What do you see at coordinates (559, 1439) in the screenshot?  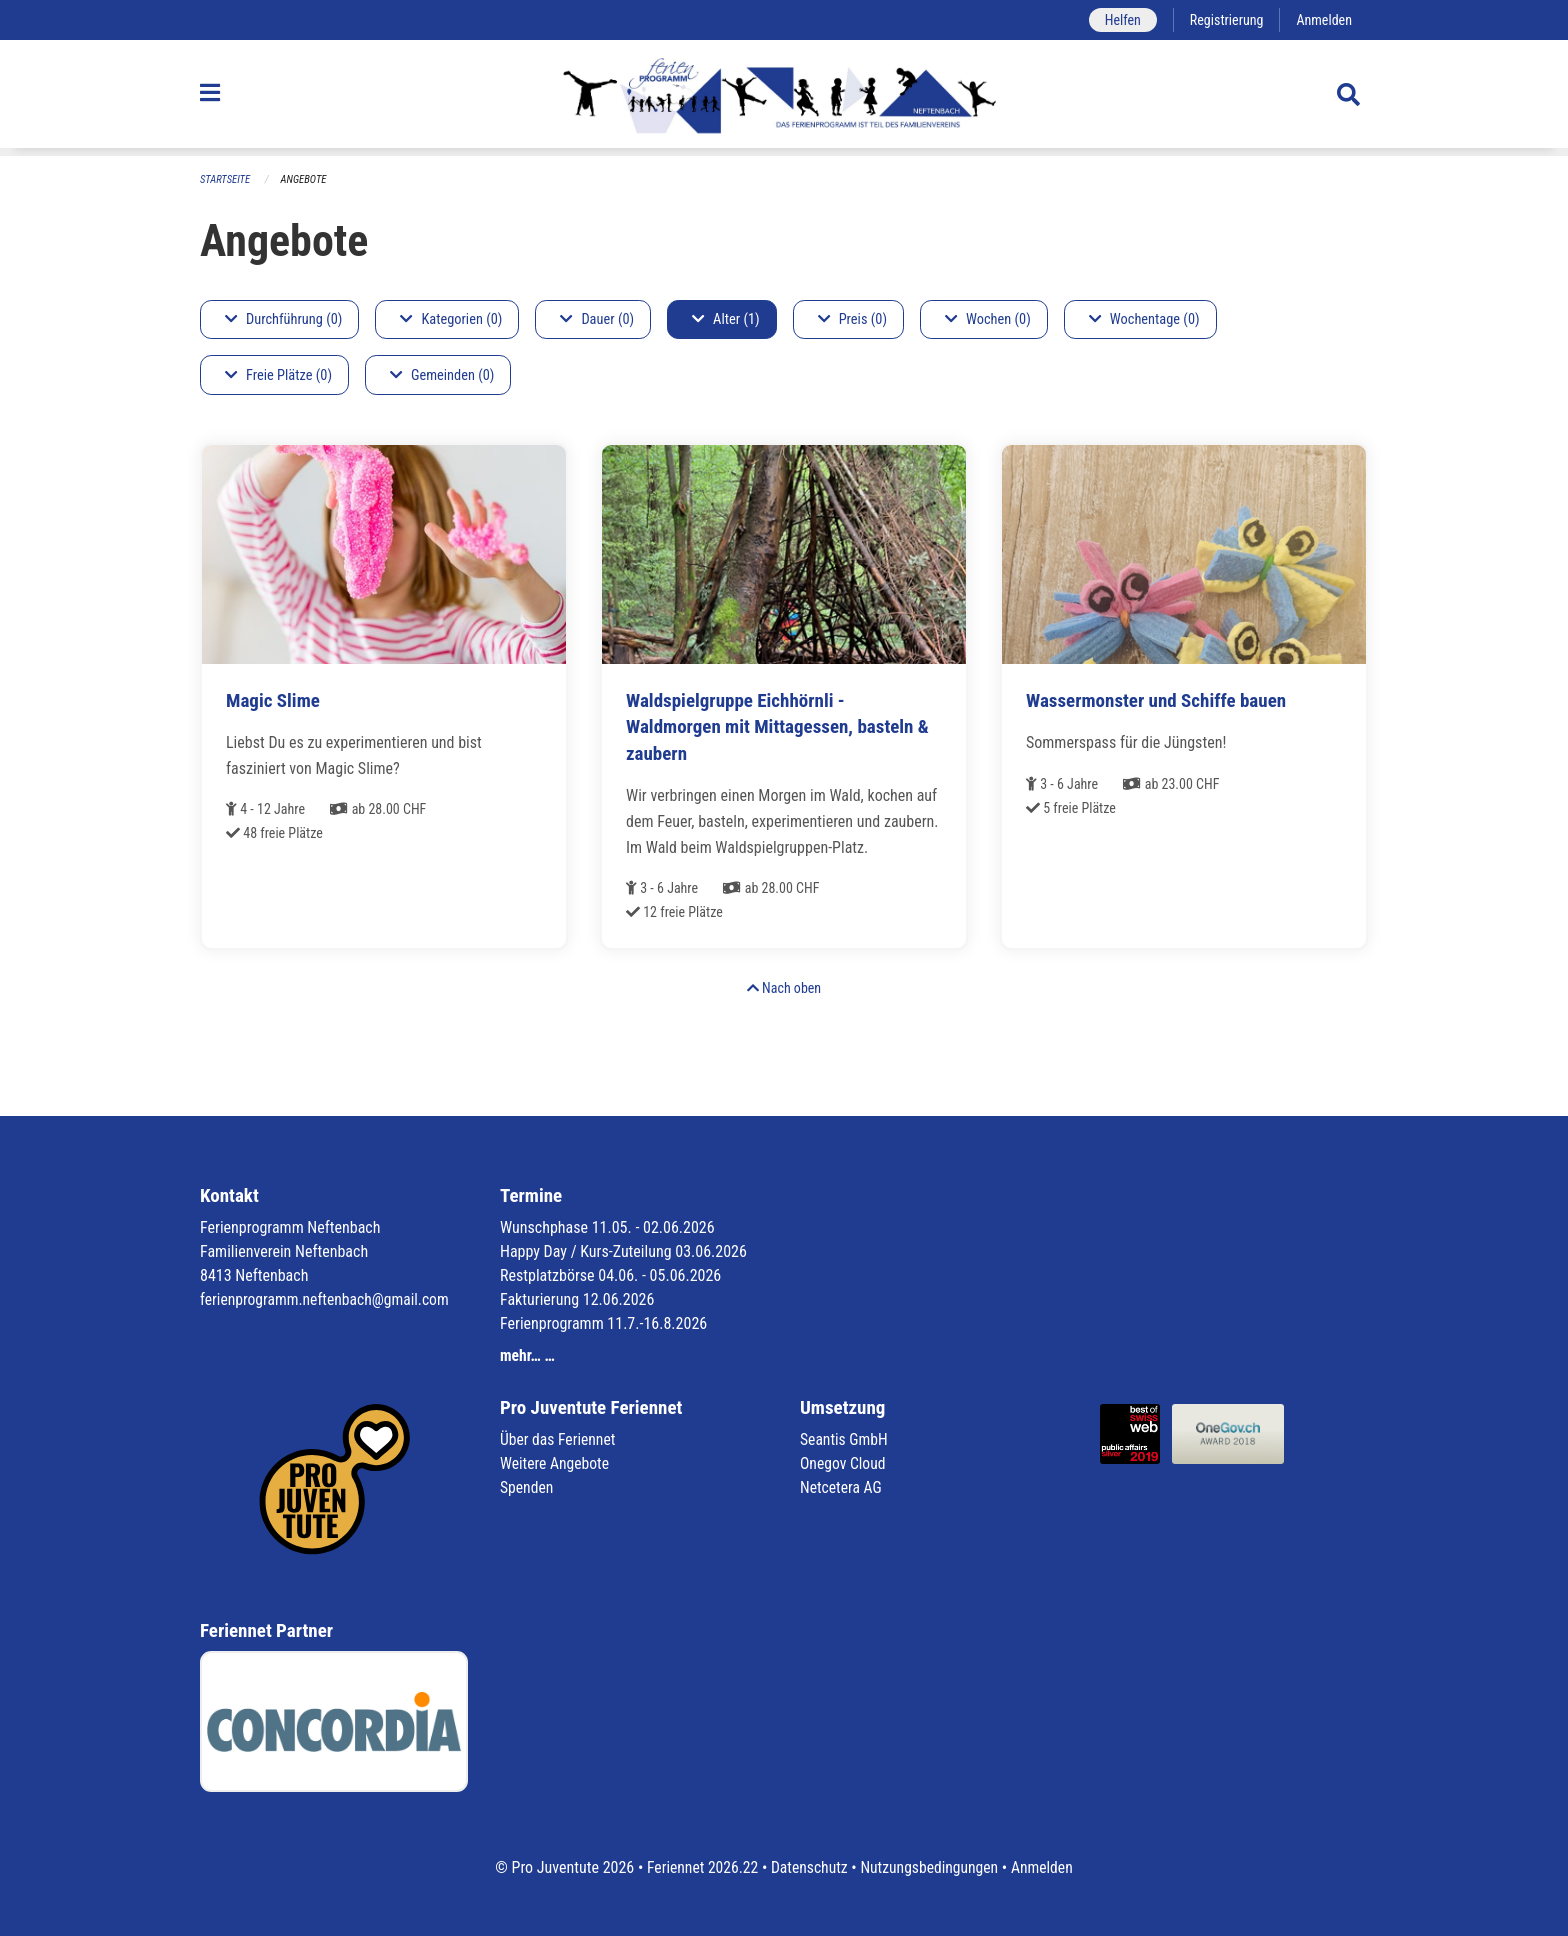 I see `Über das Feriennet` at bounding box center [559, 1439].